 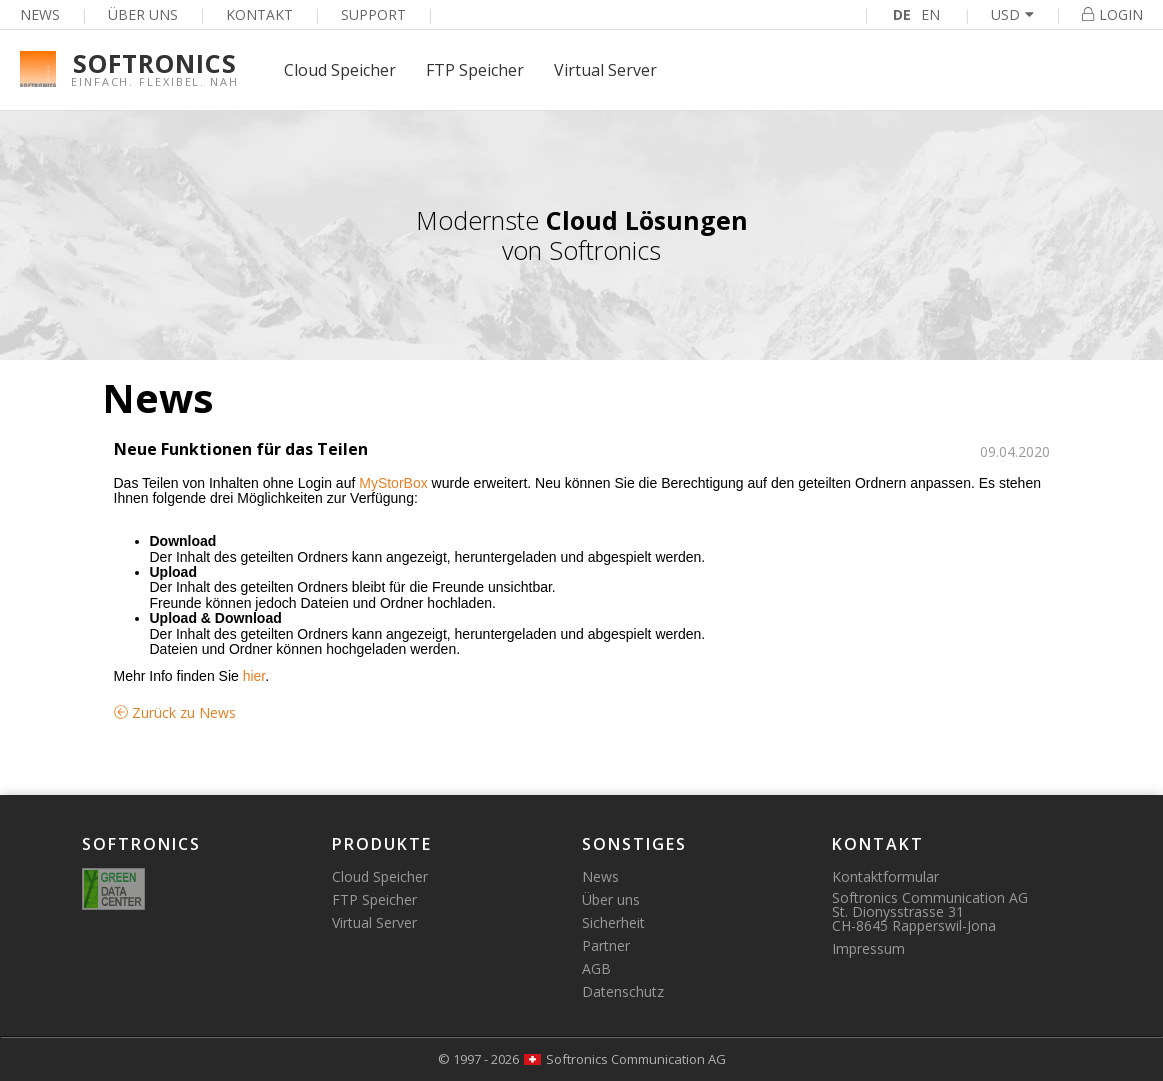 What do you see at coordinates (393, 483) in the screenshot?
I see `MyStorBox` at bounding box center [393, 483].